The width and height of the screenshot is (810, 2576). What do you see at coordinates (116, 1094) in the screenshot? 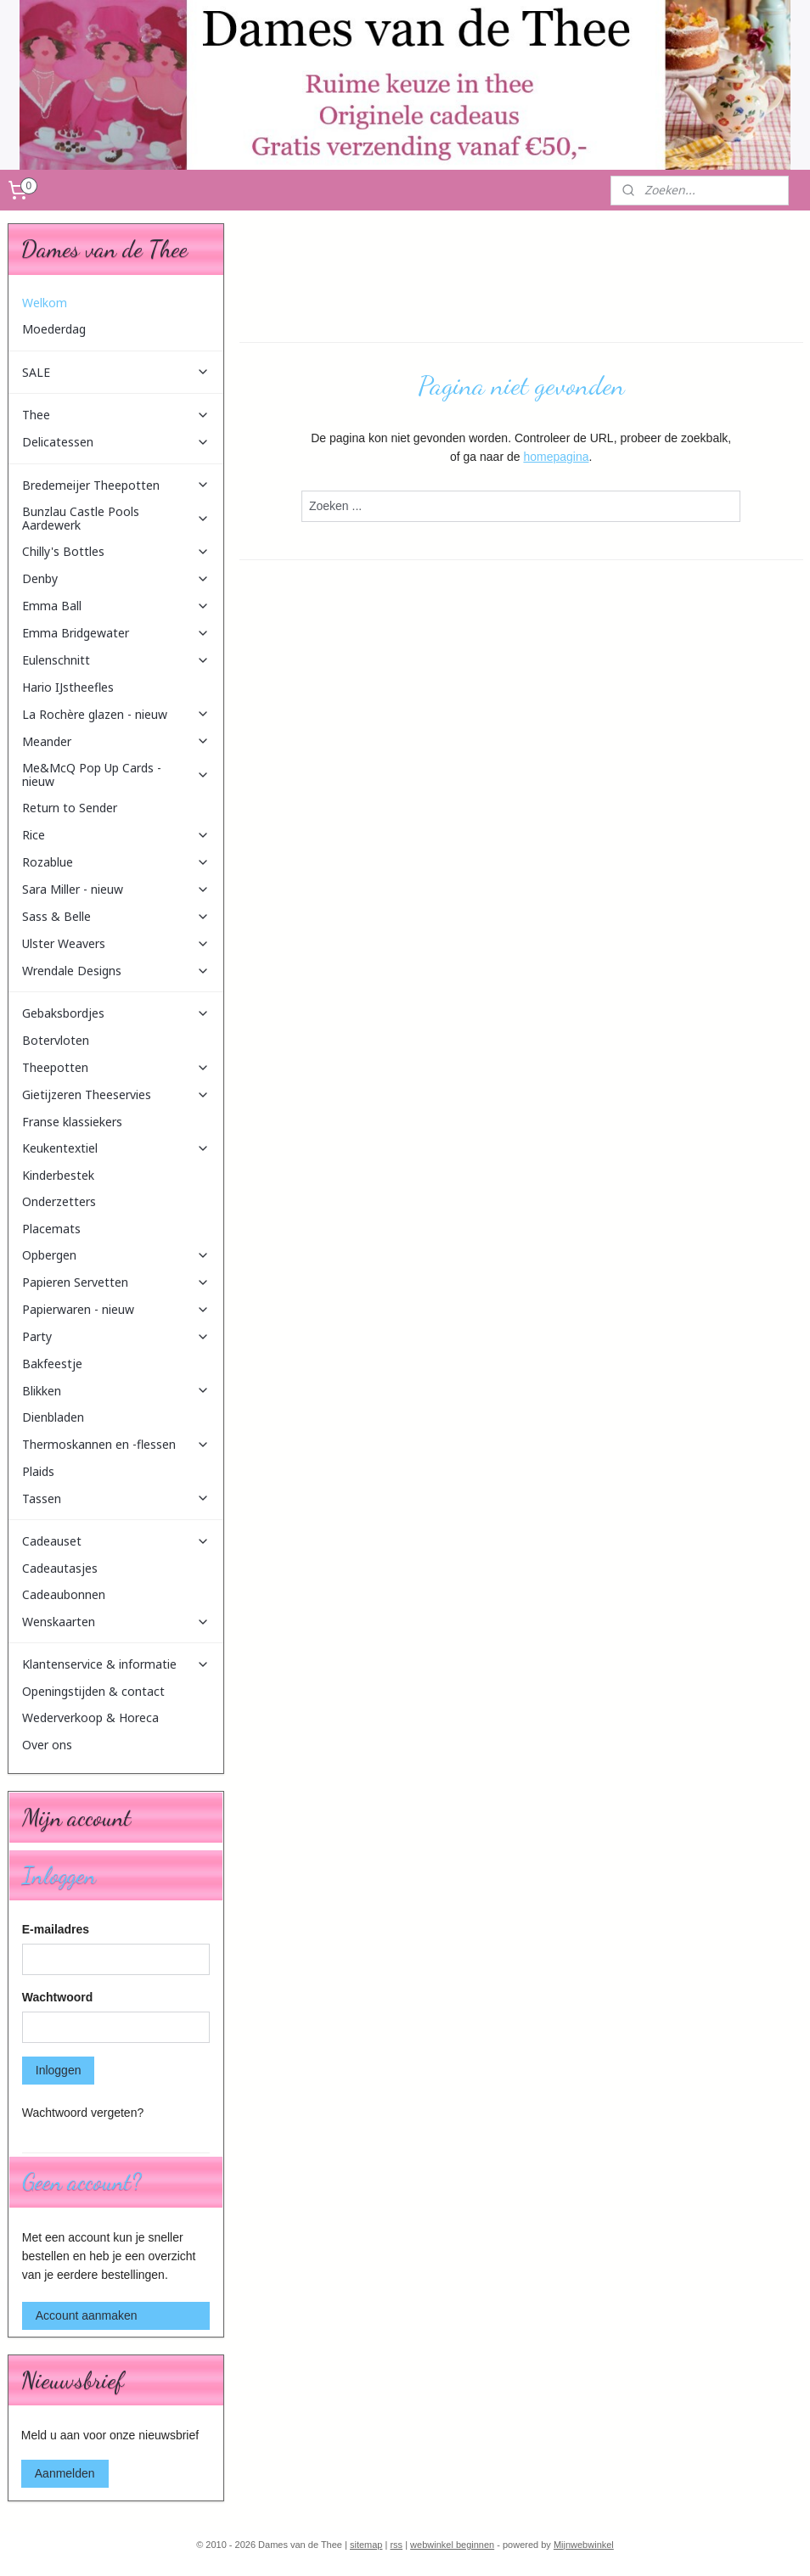
I see `Gietijzeren Theeservies` at bounding box center [116, 1094].